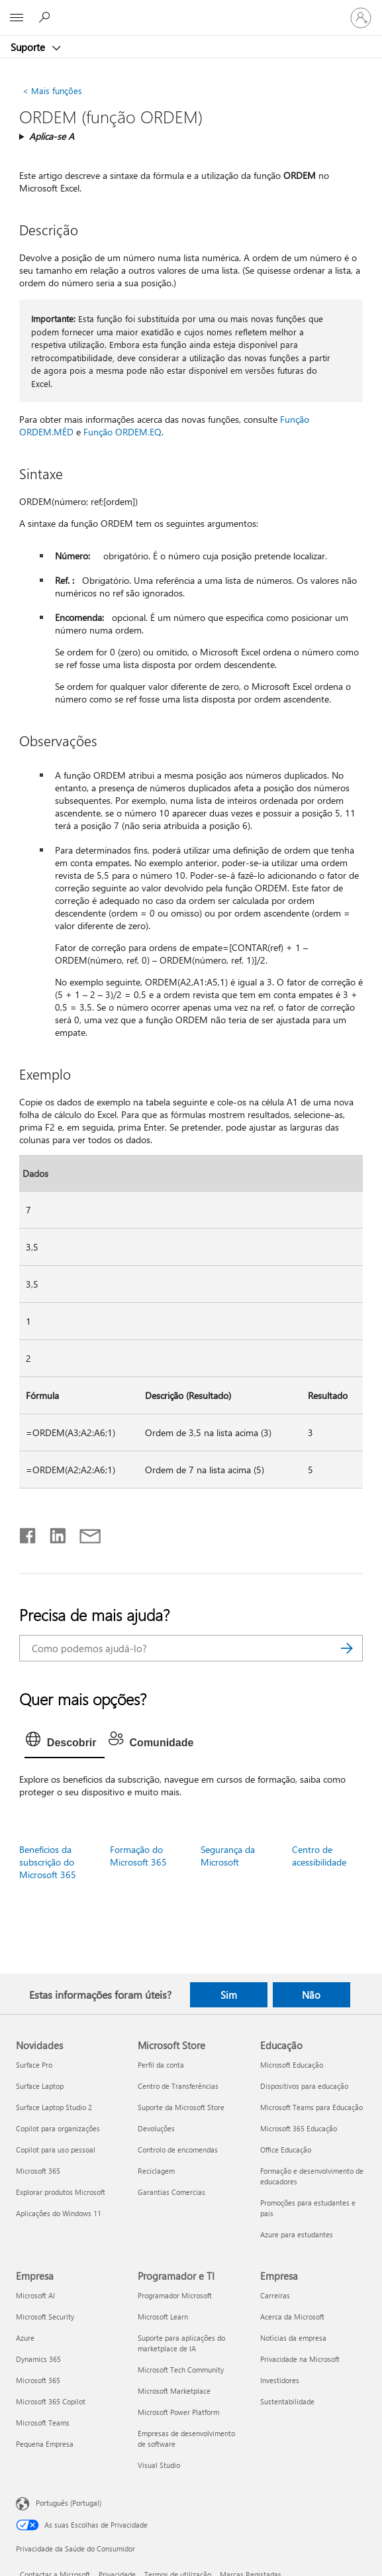 Image resolution: width=382 pixels, height=2576 pixels. I want to click on Português (Portugal) [Seletor de Idioma do Conteúdo. Atualmente definido como Português (Portugal)], so click(68, 2503).